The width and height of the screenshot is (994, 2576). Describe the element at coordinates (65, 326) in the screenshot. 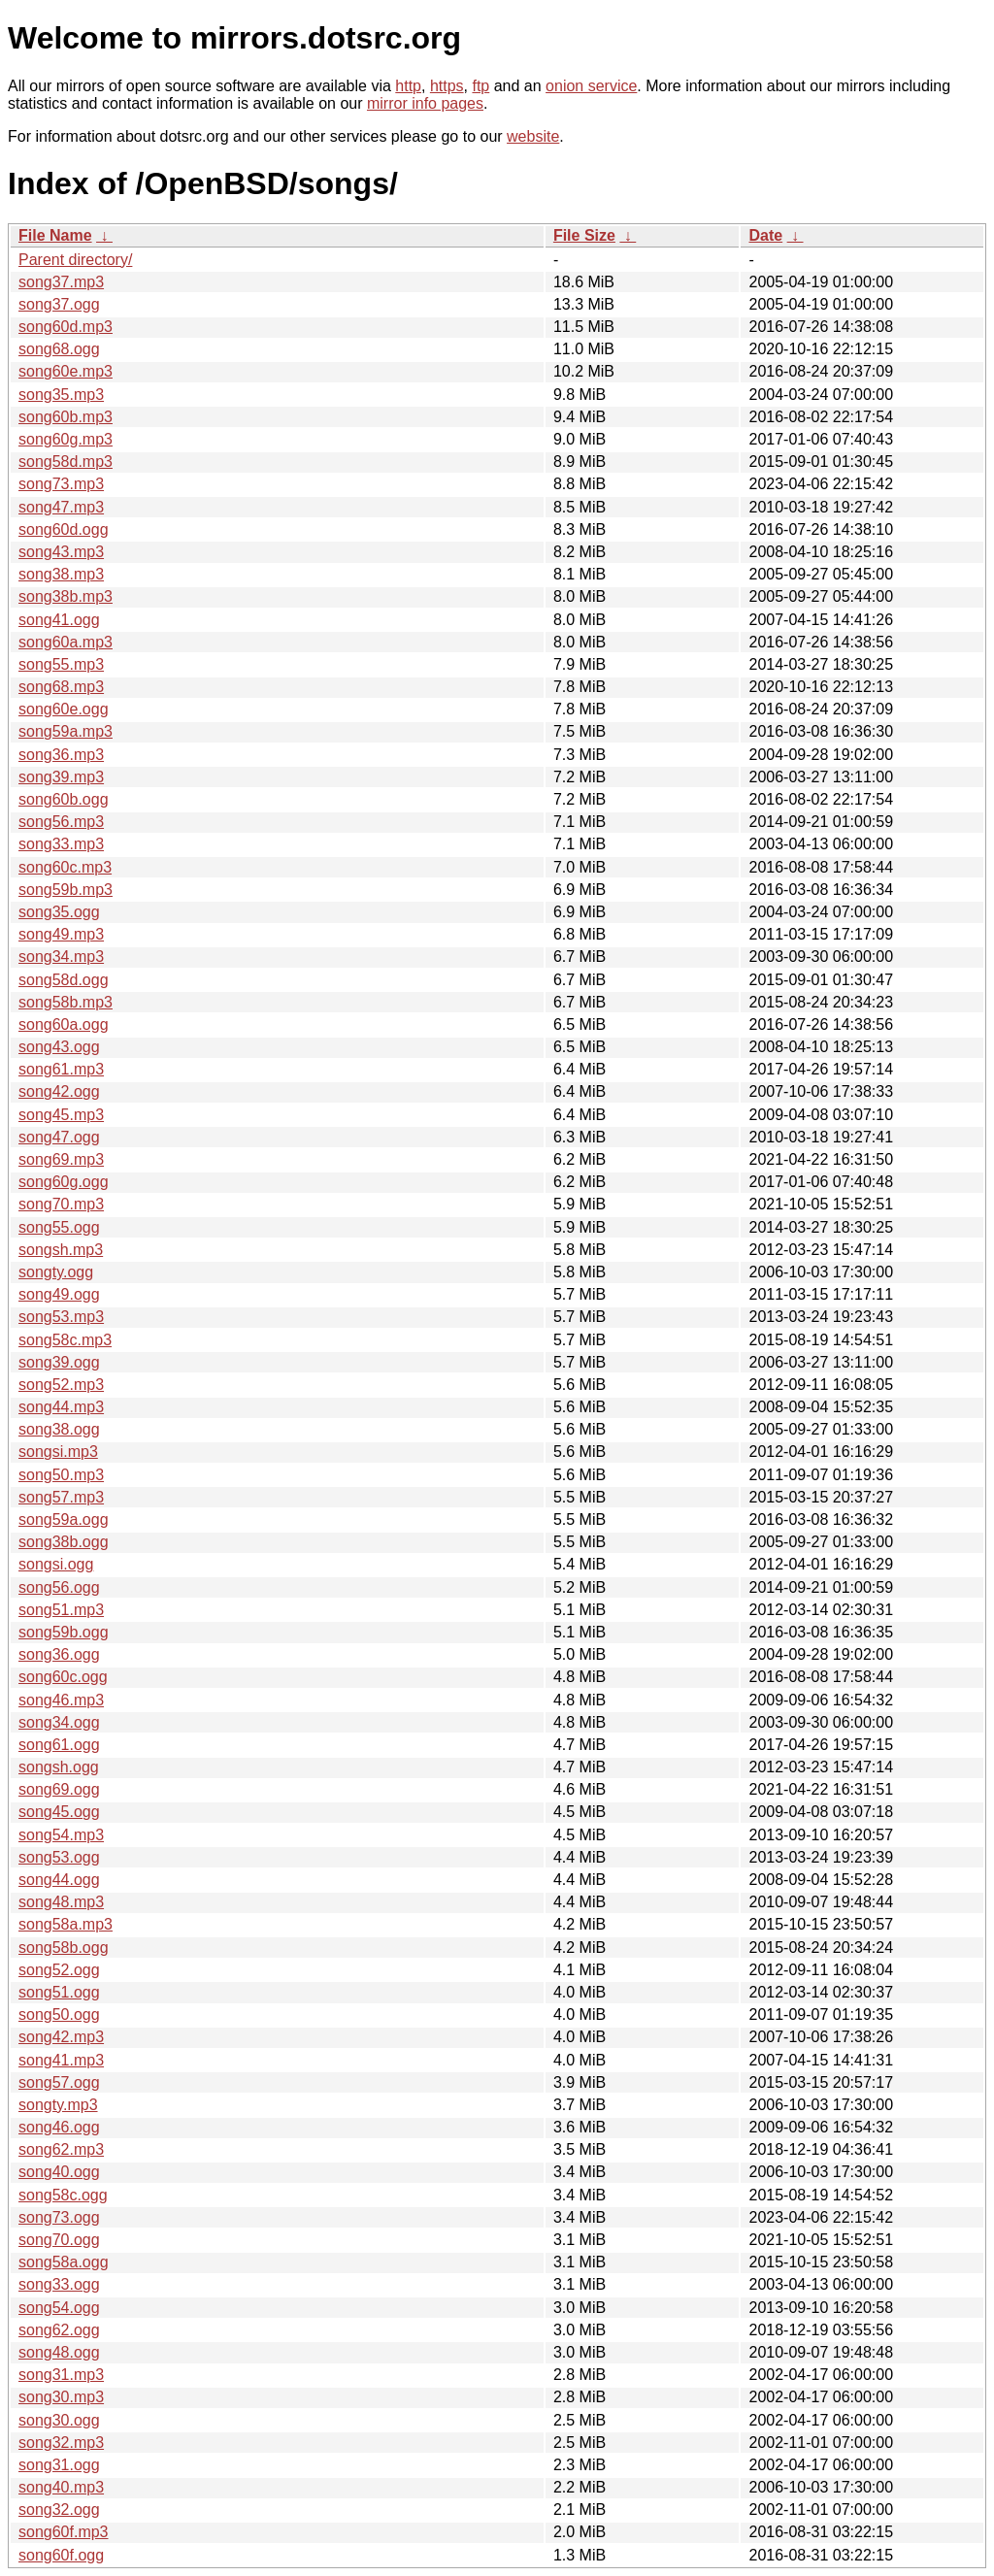

I see `song60d.mp3` at that location.